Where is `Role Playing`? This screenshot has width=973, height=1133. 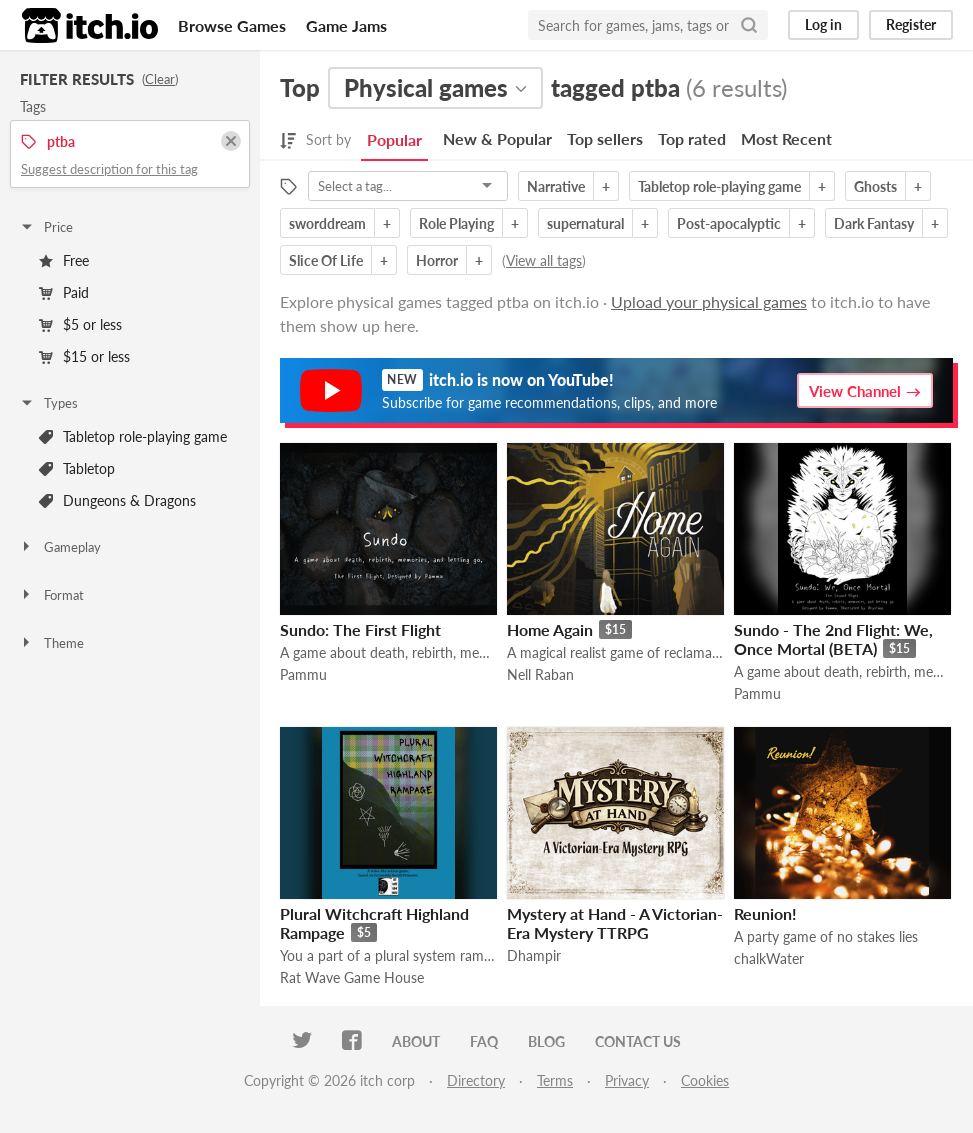 Role Playing is located at coordinates (456, 223).